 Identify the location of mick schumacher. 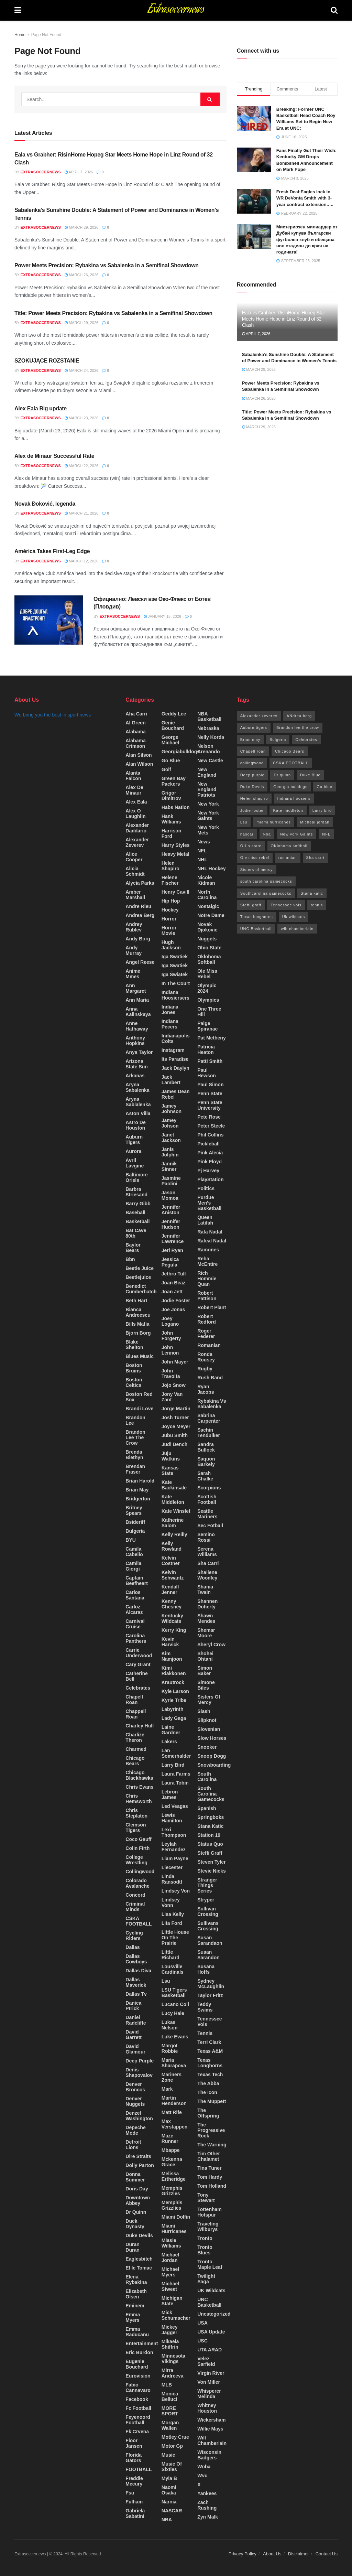
(176, 2315).